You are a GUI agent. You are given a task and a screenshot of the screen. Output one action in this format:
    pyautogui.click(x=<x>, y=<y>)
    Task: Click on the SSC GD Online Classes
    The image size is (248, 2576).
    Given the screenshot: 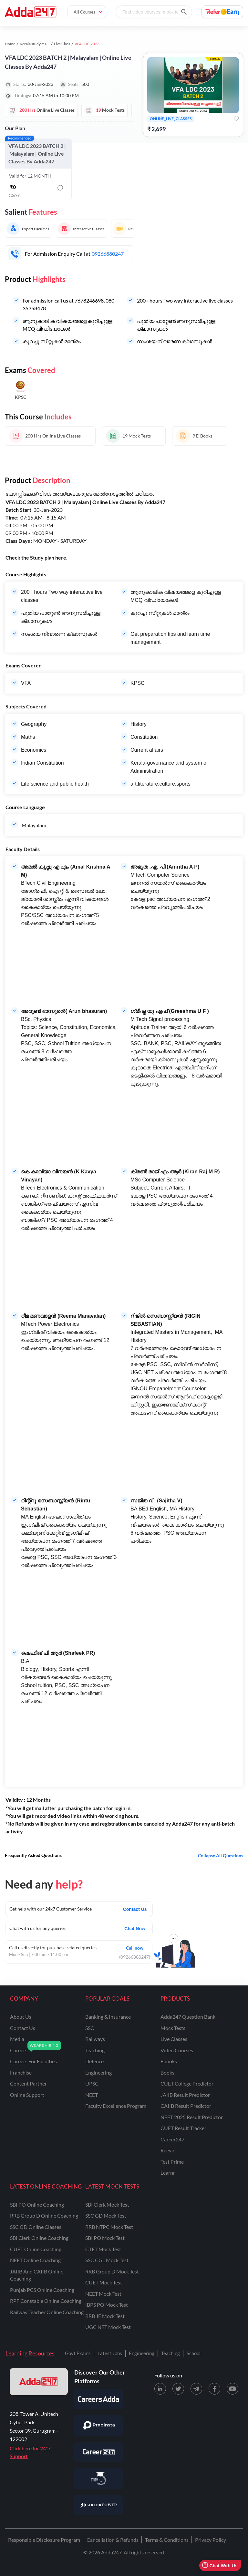 What is the action you would take?
    pyautogui.click(x=35, y=2227)
    